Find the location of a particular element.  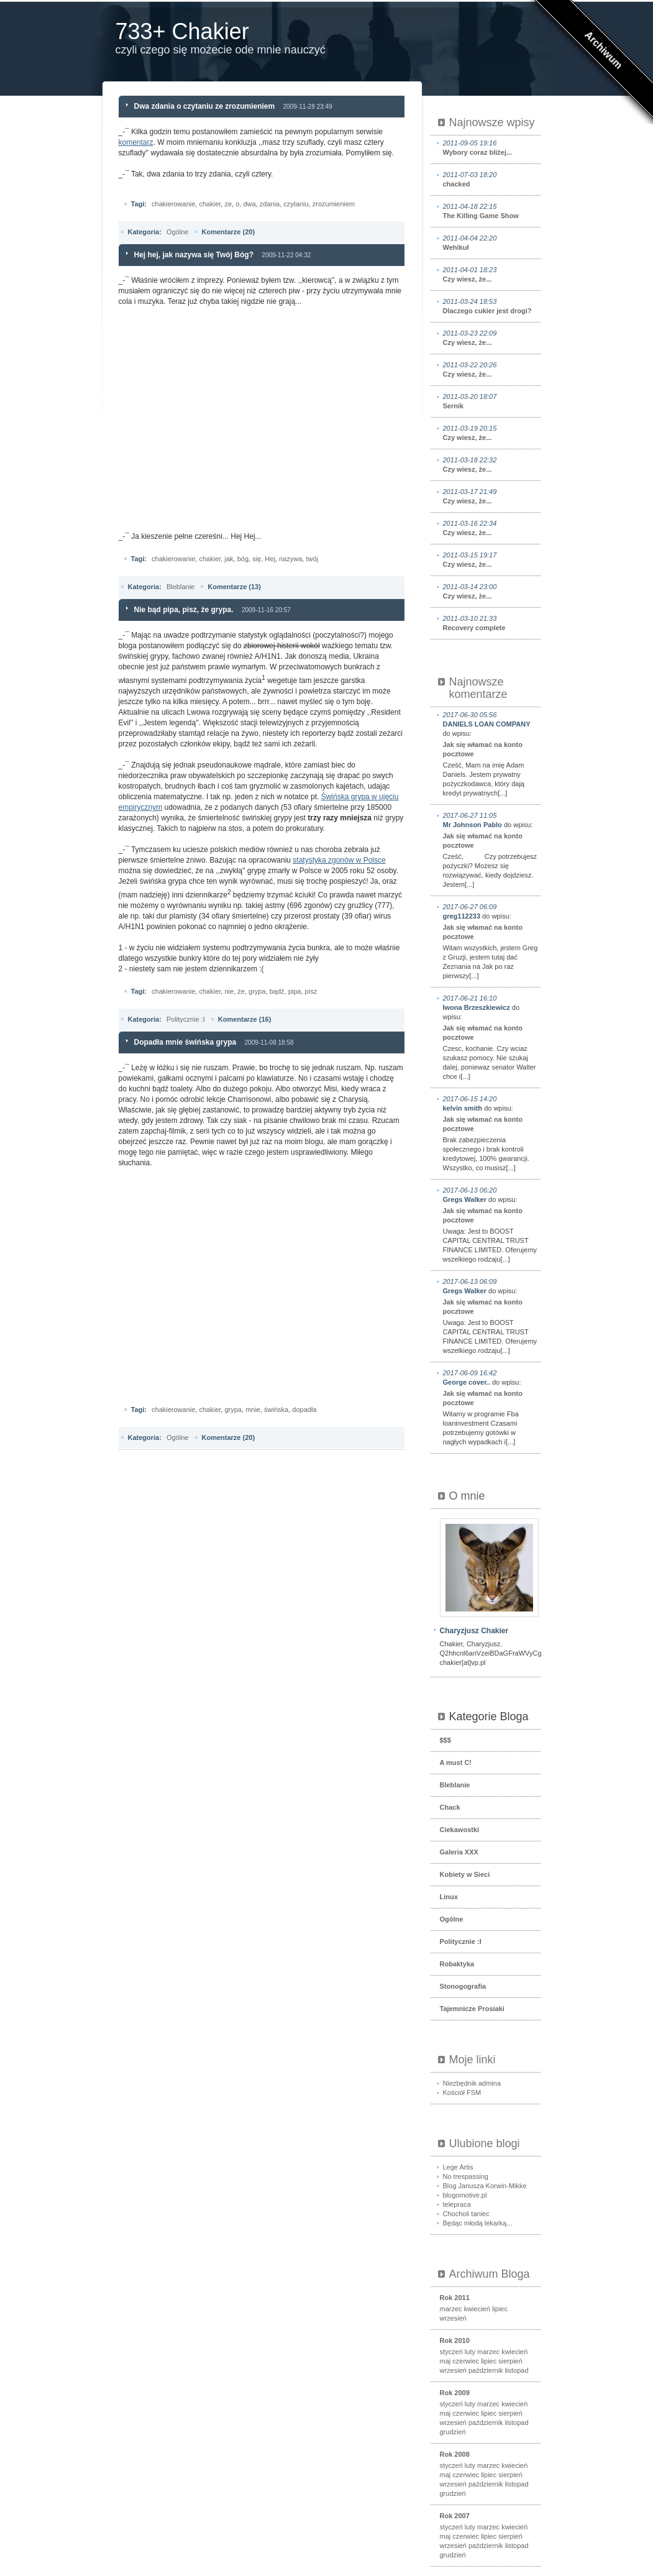

Jak się włamać na konto pocztowe is located at coordinates (483, 749).